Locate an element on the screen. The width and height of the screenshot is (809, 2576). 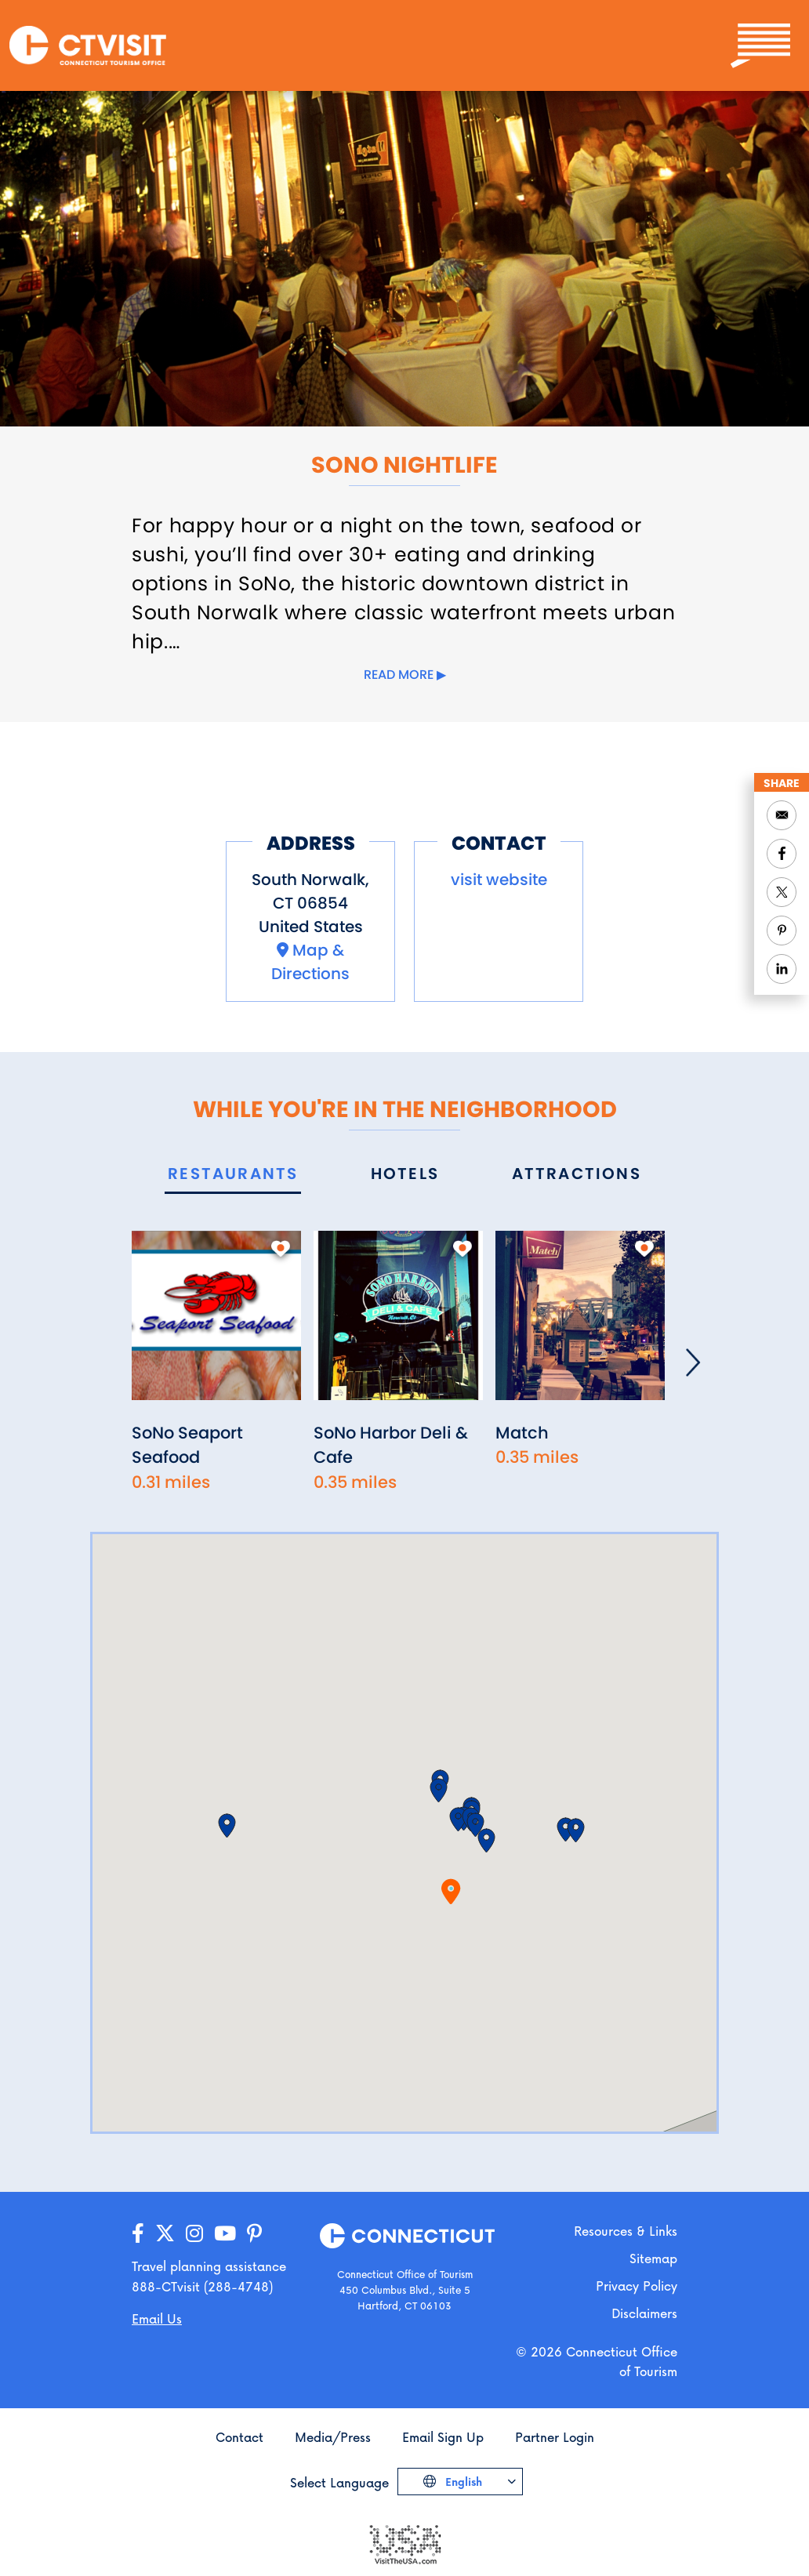
Contact is located at coordinates (239, 2437).